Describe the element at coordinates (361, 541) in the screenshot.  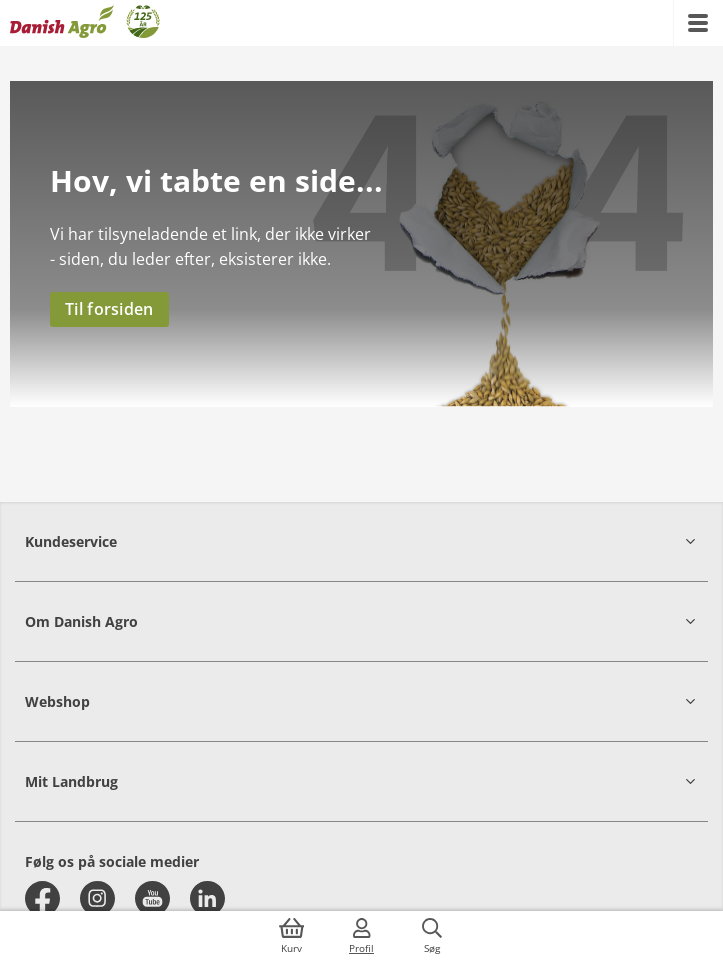
I see `[button]` at that location.